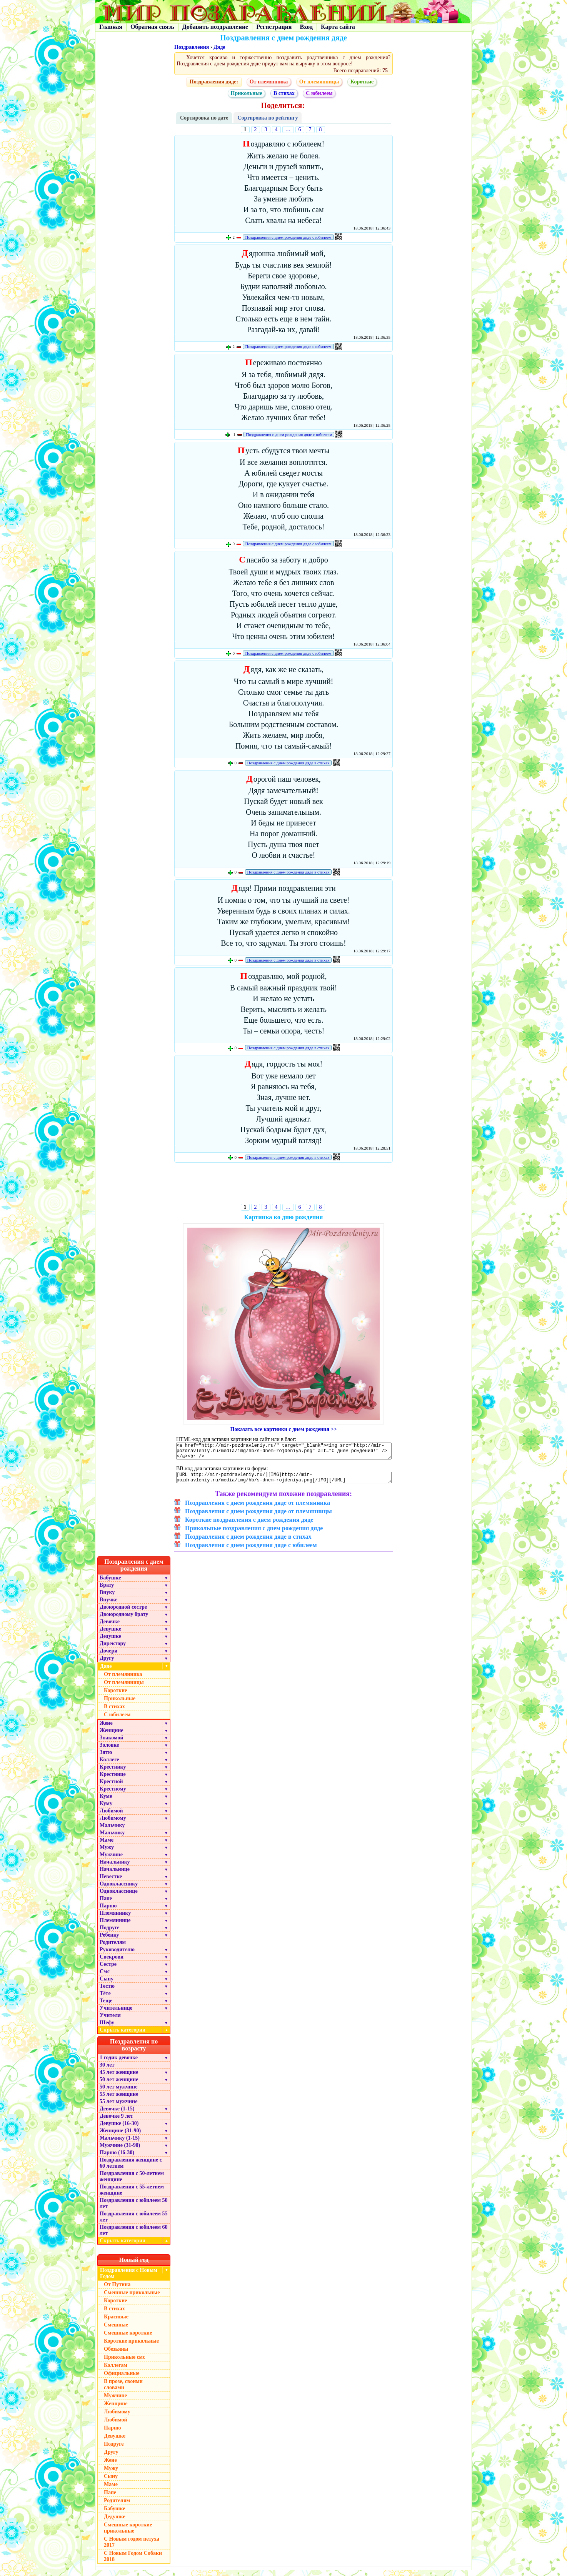 The width and height of the screenshot is (567, 2576). I want to click on 55 лет женщине, so click(119, 2100).